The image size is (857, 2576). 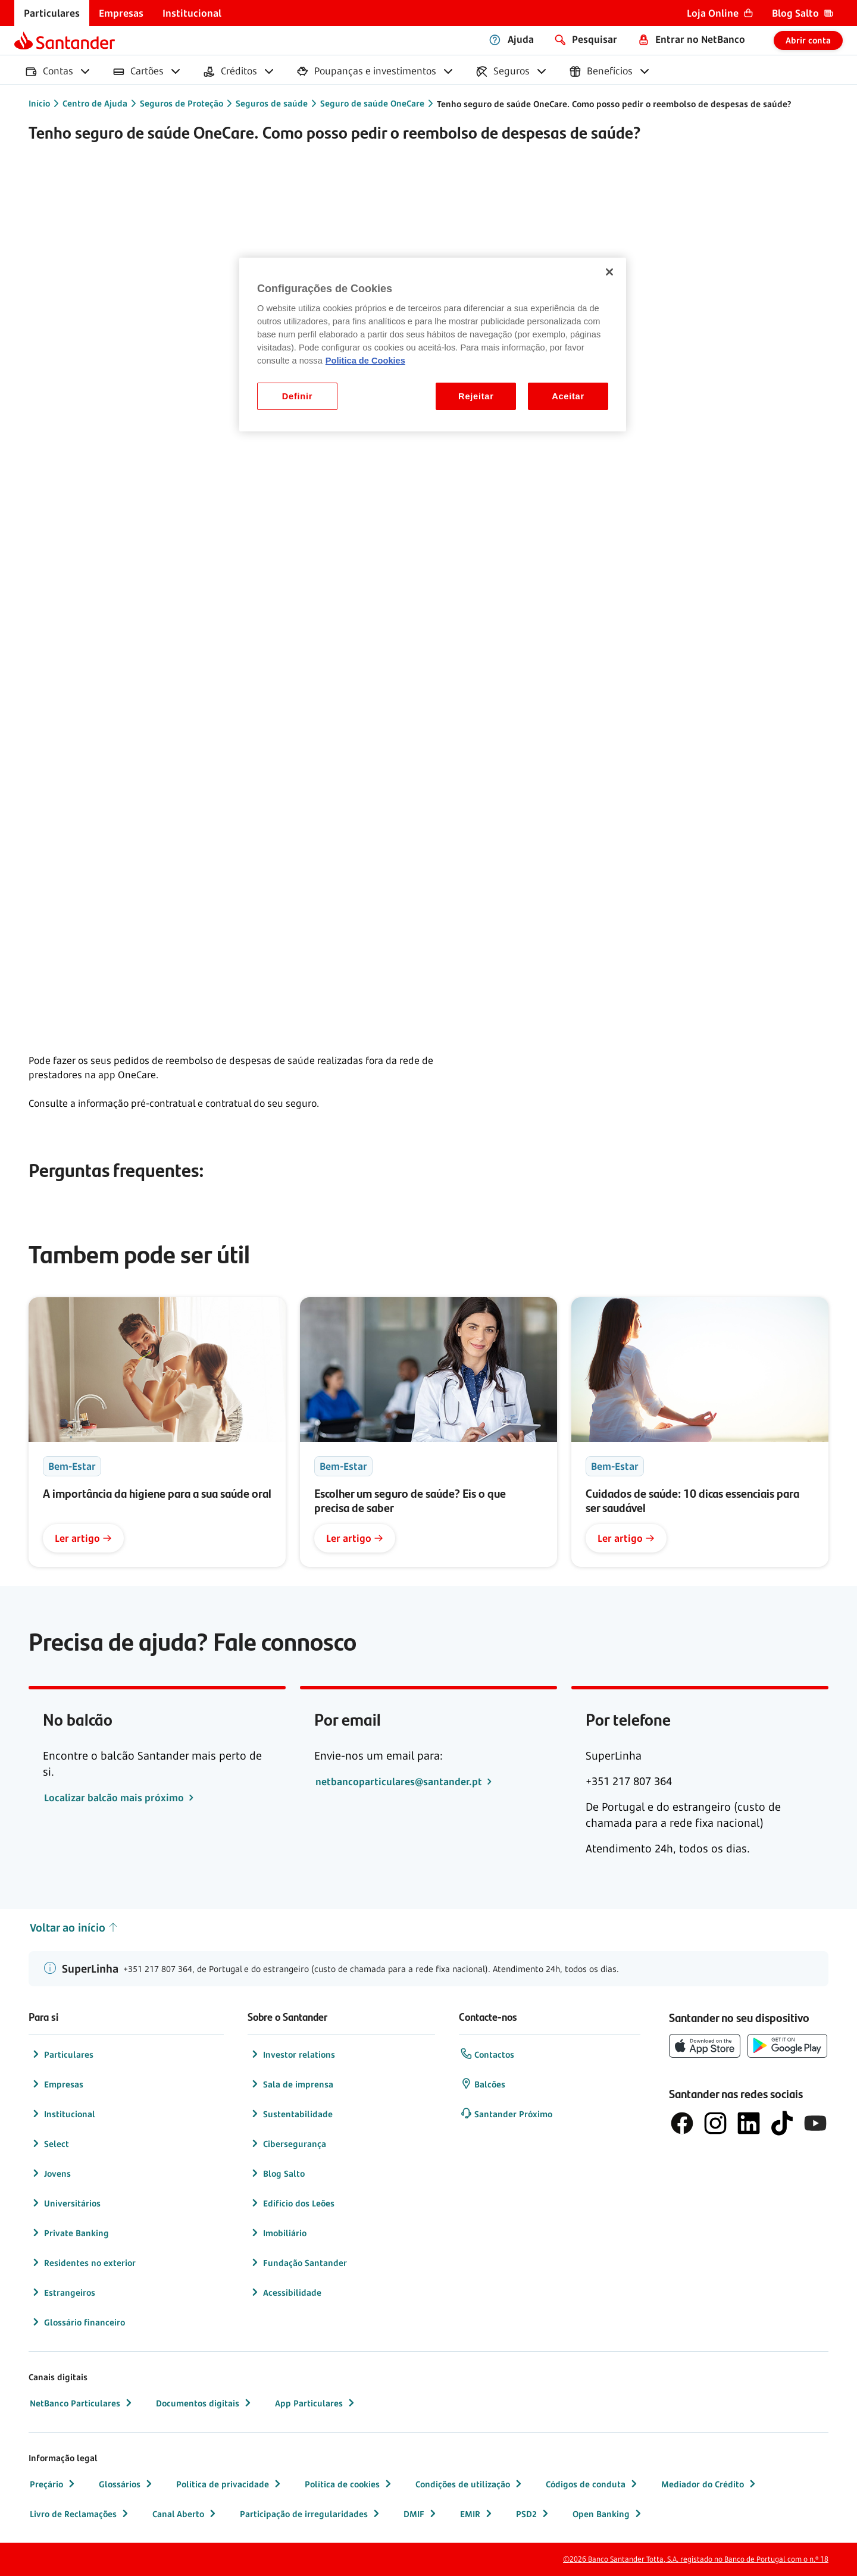 I want to click on Seguro de saúde OneCare, so click(x=372, y=103).